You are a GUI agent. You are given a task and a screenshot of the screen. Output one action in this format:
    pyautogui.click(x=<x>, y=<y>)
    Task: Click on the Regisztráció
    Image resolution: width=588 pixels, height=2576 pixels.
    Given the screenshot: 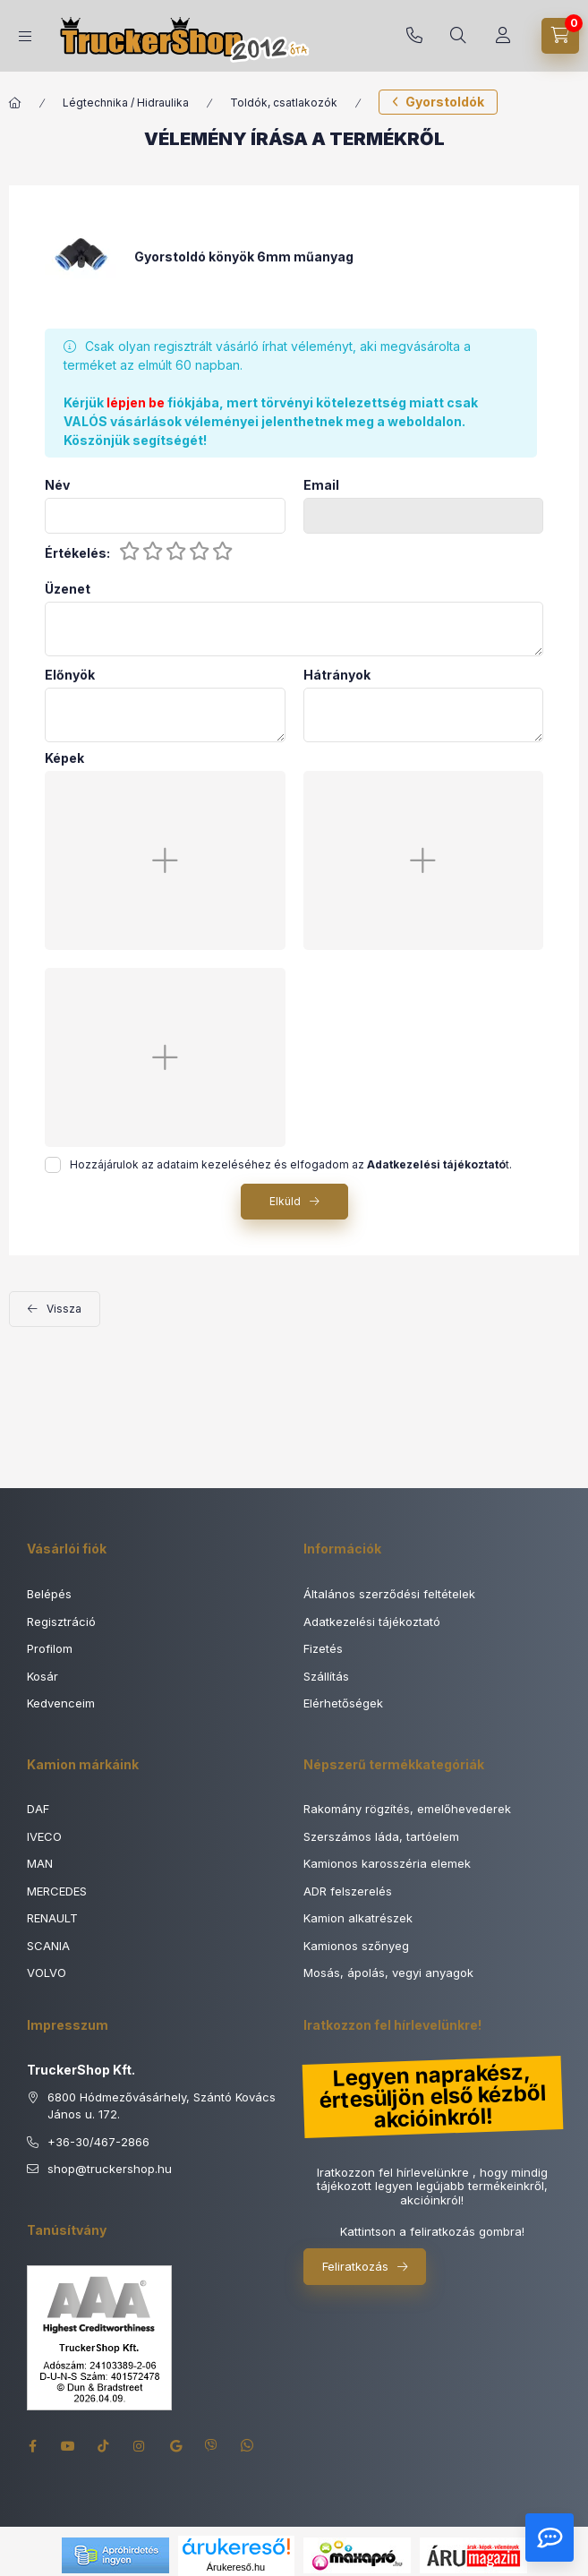 What is the action you would take?
    pyautogui.click(x=61, y=1621)
    